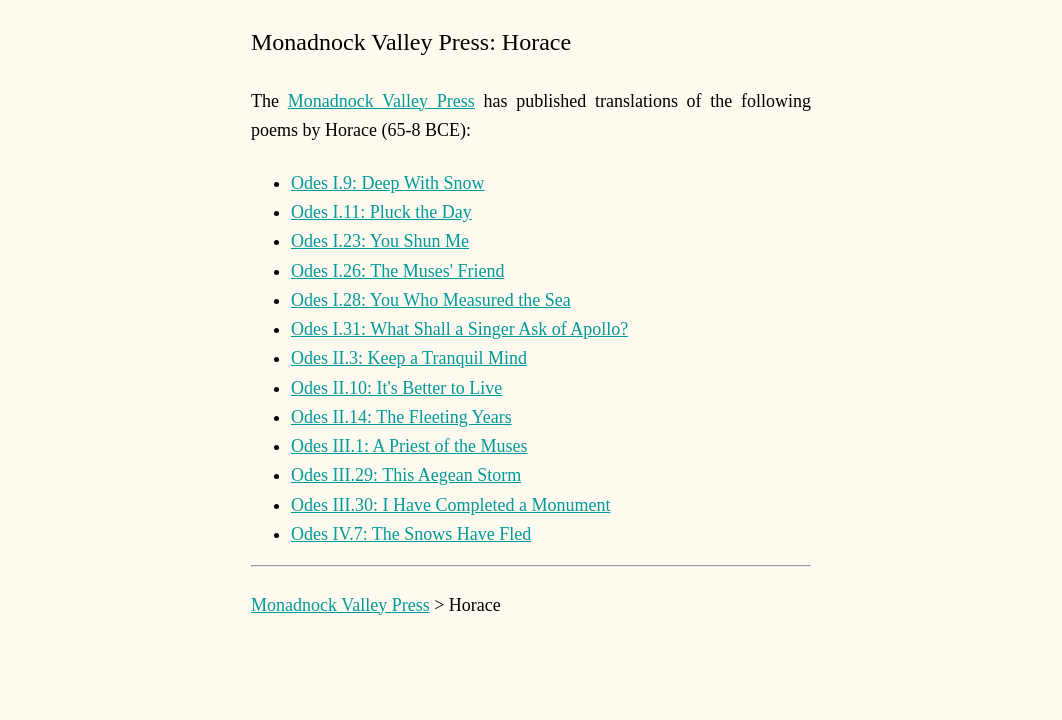 This screenshot has height=720, width=1062. Describe the element at coordinates (387, 183) in the screenshot. I see `Odes I.9: Deep With Snow` at that location.